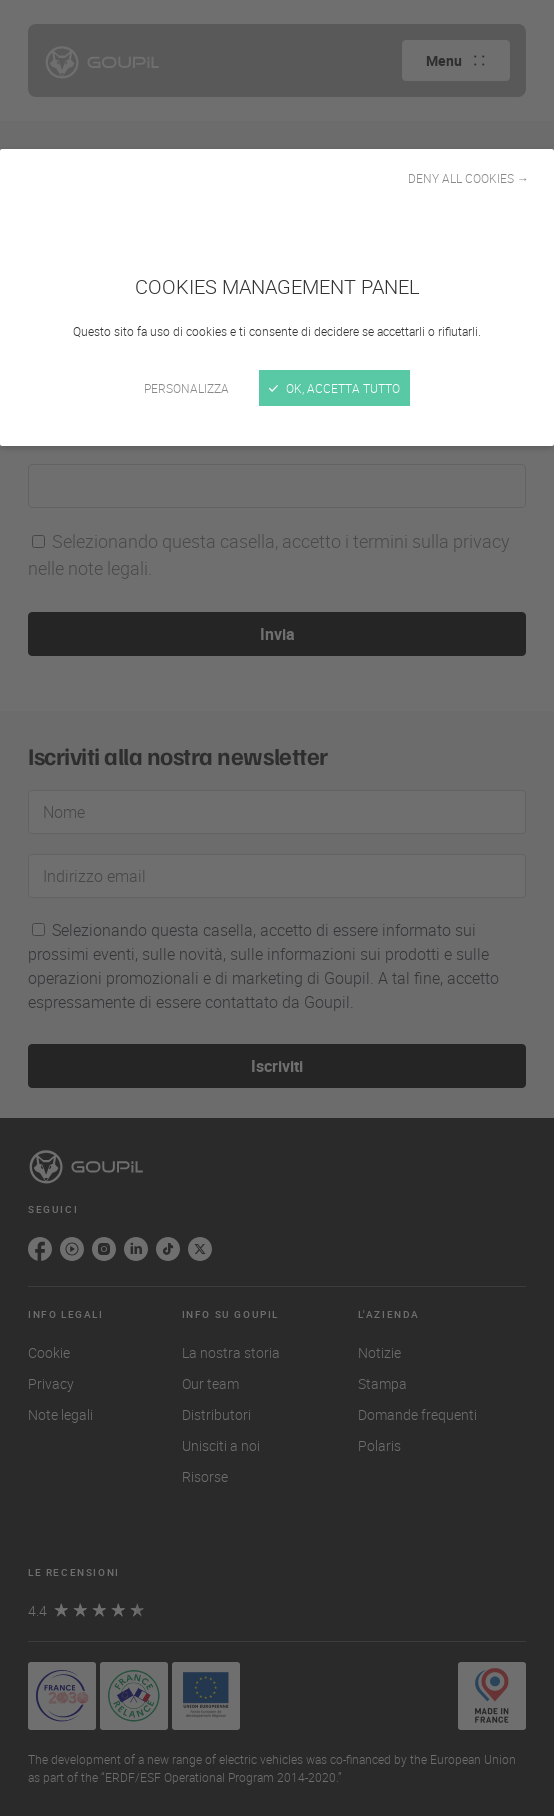 The width and height of the screenshot is (554, 1816). Describe the element at coordinates (468, 178) in the screenshot. I see `Deny all cookies →` at that location.